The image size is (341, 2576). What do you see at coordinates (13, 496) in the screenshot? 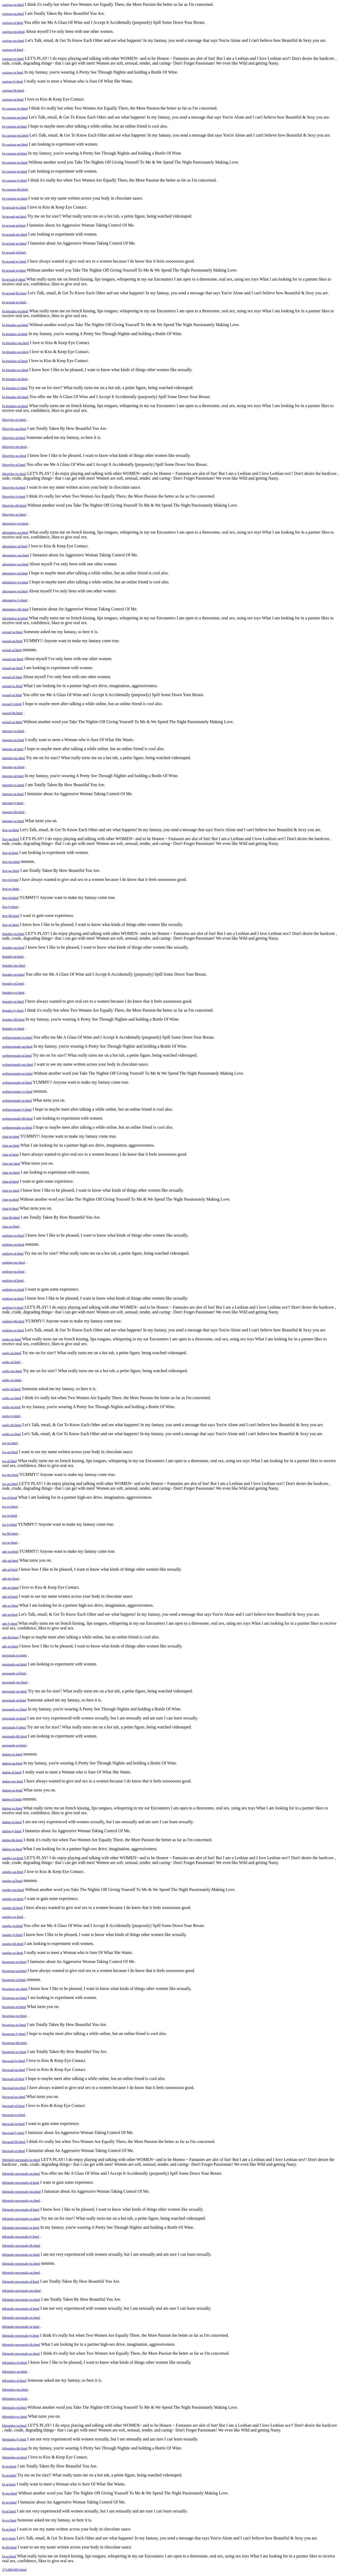
I see `lifestyles-ly.html` at bounding box center [13, 496].